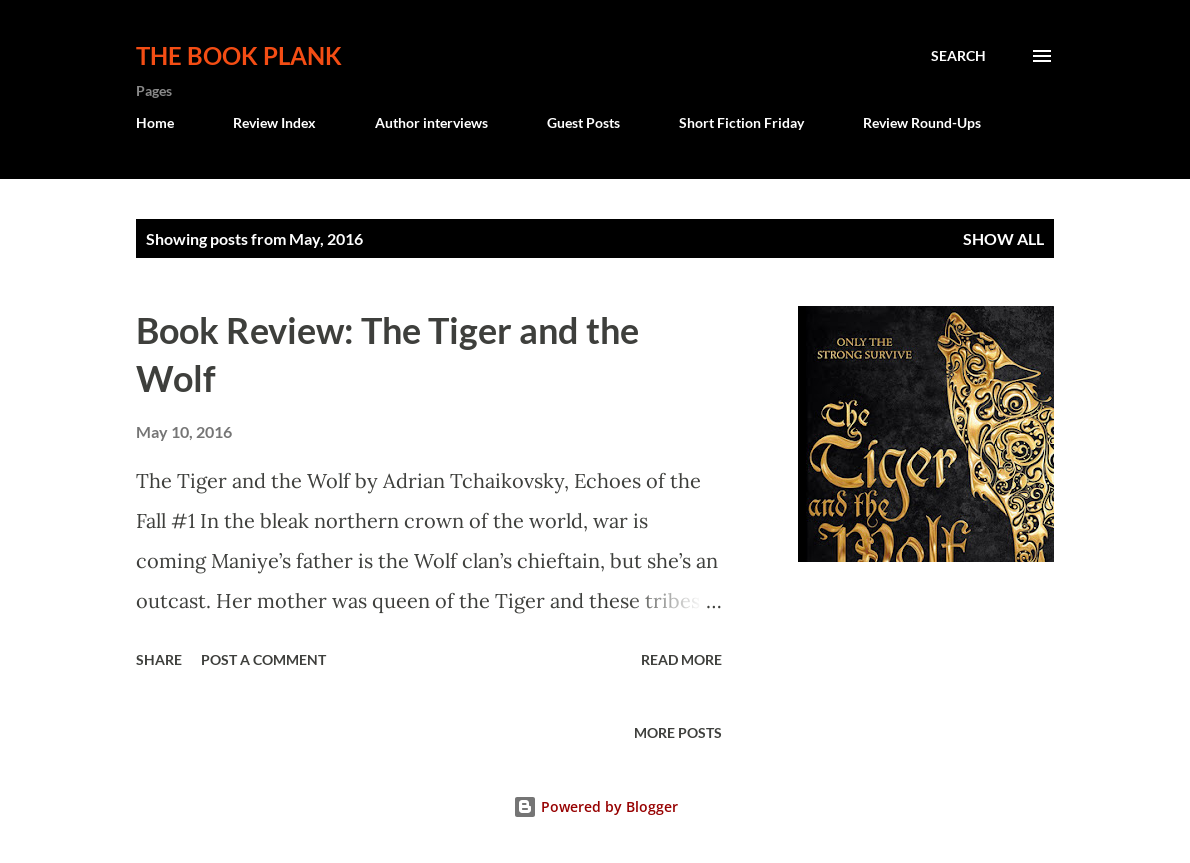 The image size is (1190, 863). What do you see at coordinates (958, 56) in the screenshot?
I see `[Search]` at bounding box center [958, 56].